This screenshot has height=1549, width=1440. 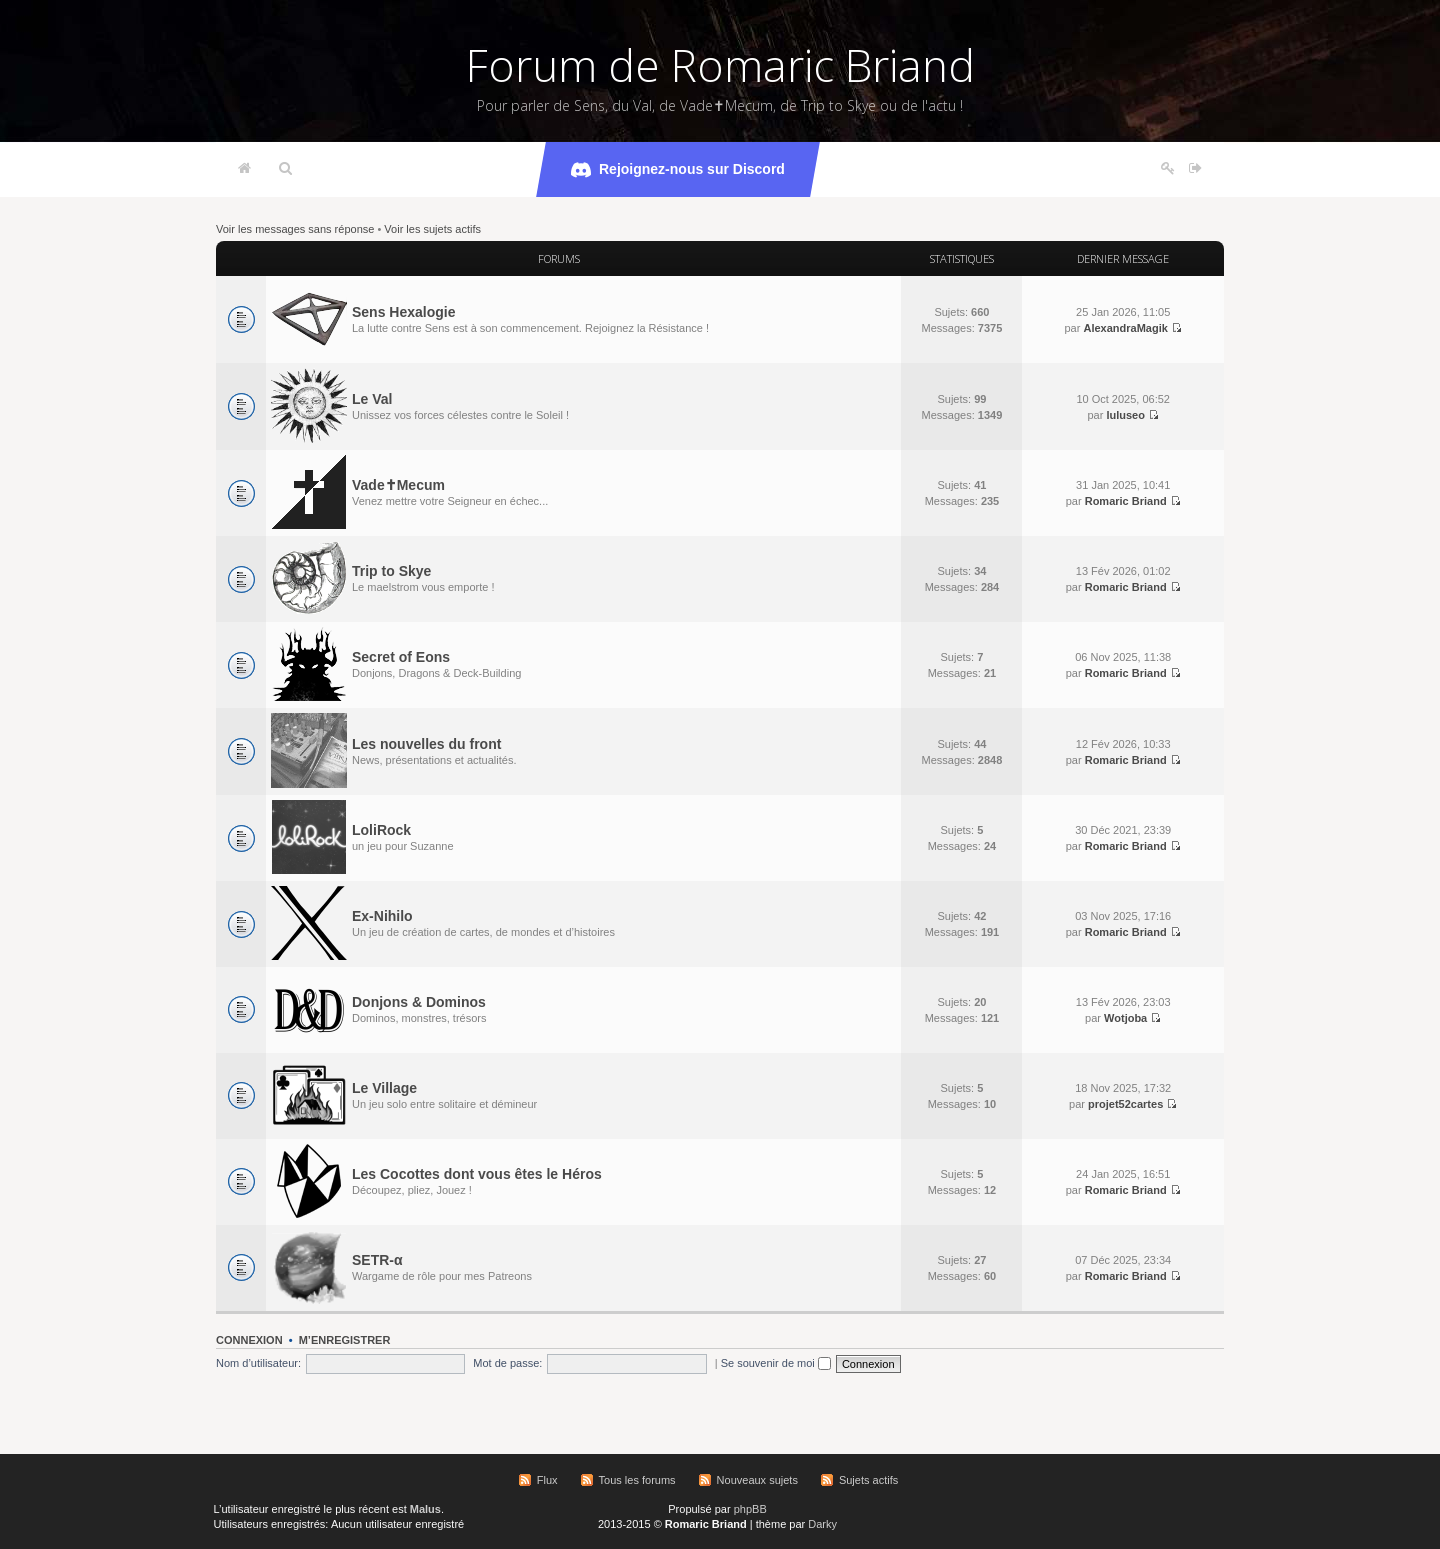 I want to click on Romaric Briand, so click(x=1126, y=501).